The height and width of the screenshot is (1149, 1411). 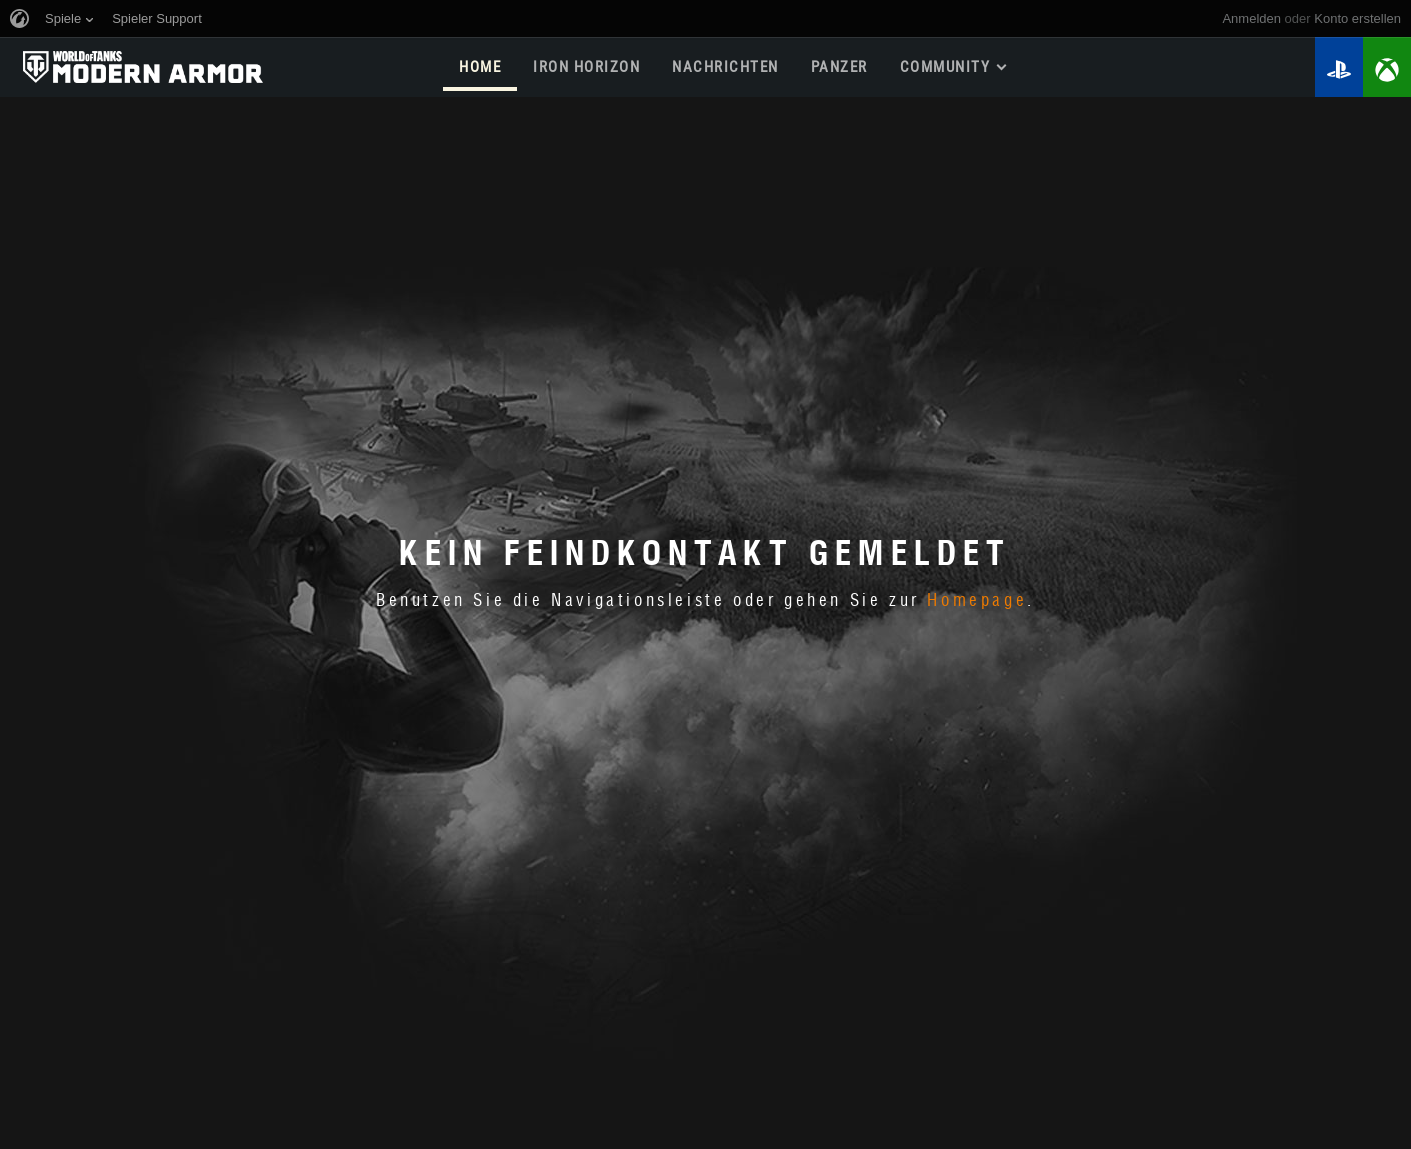 I want to click on HOME, so click(x=480, y=67).